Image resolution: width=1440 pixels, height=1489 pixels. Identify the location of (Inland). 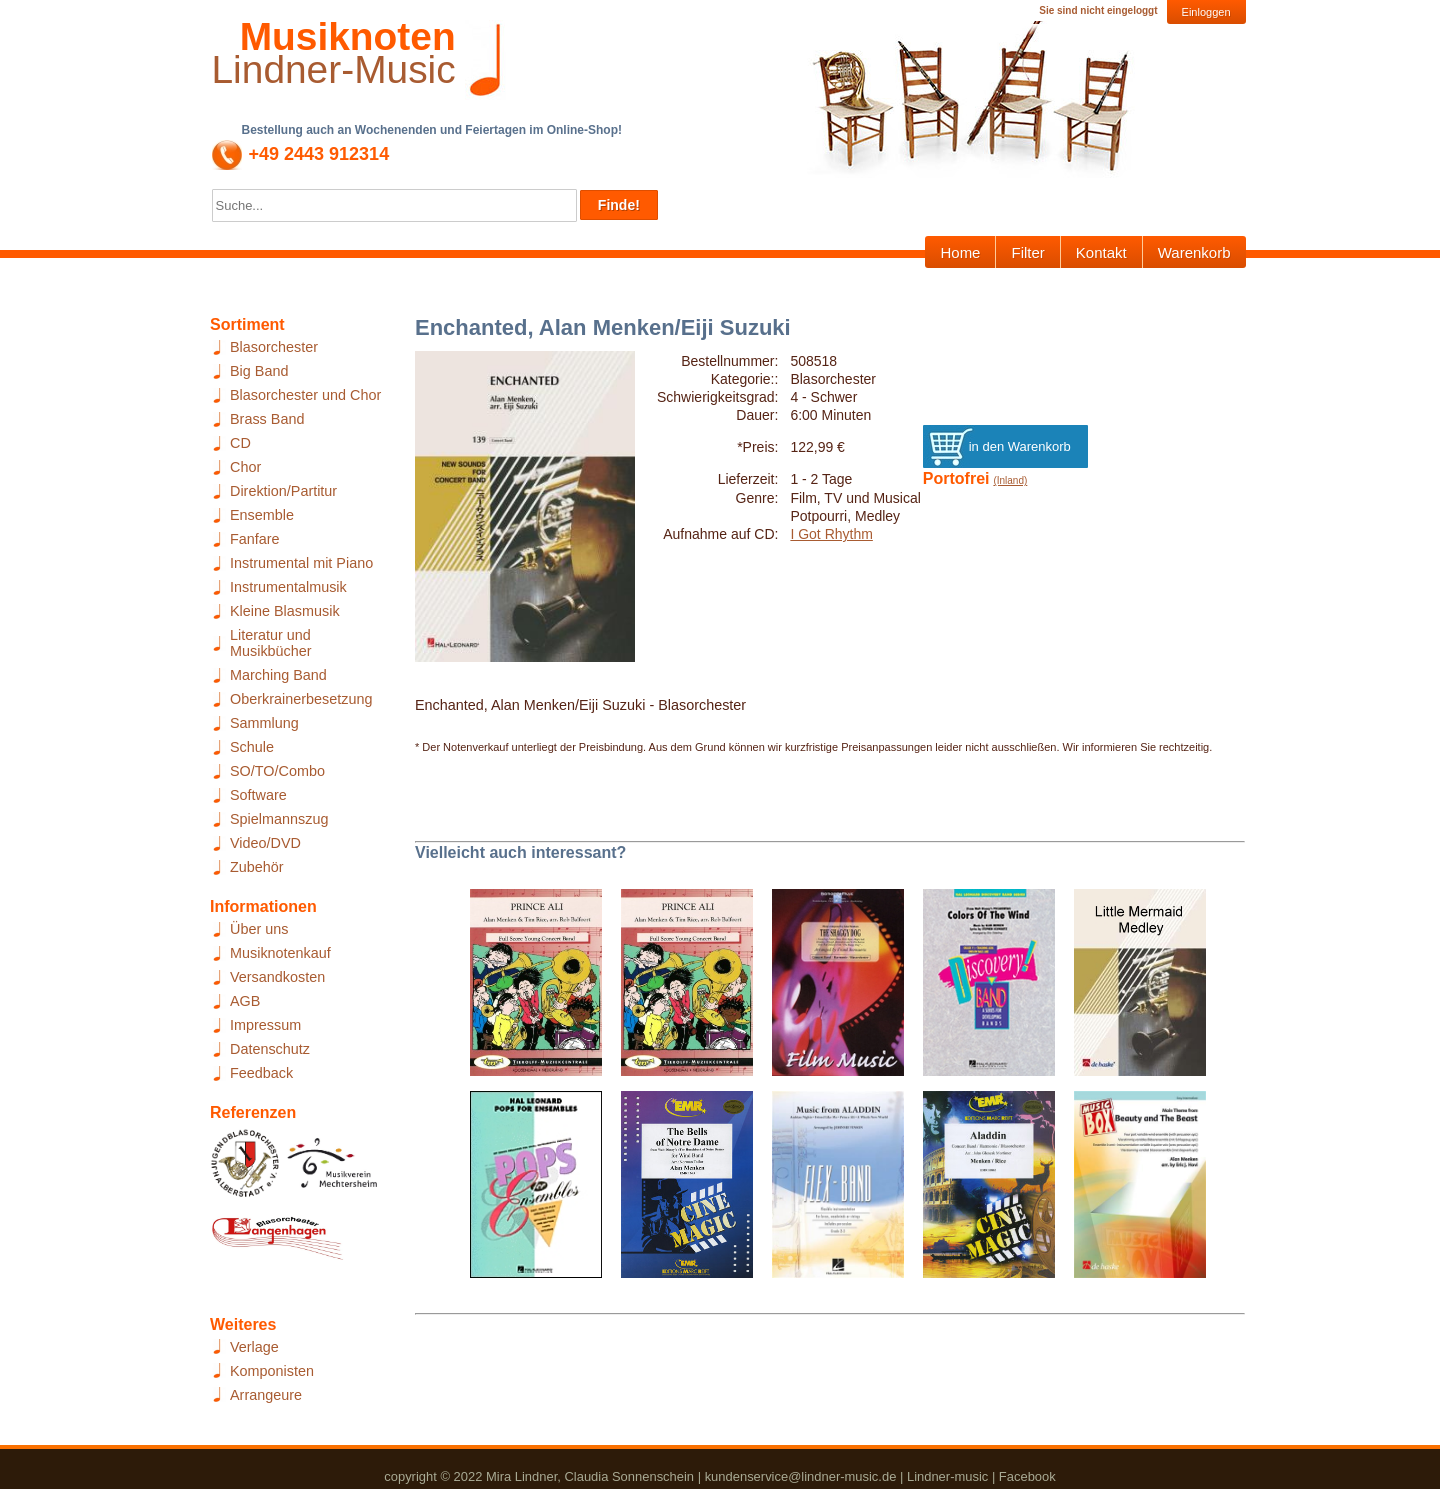
(1010, 480).